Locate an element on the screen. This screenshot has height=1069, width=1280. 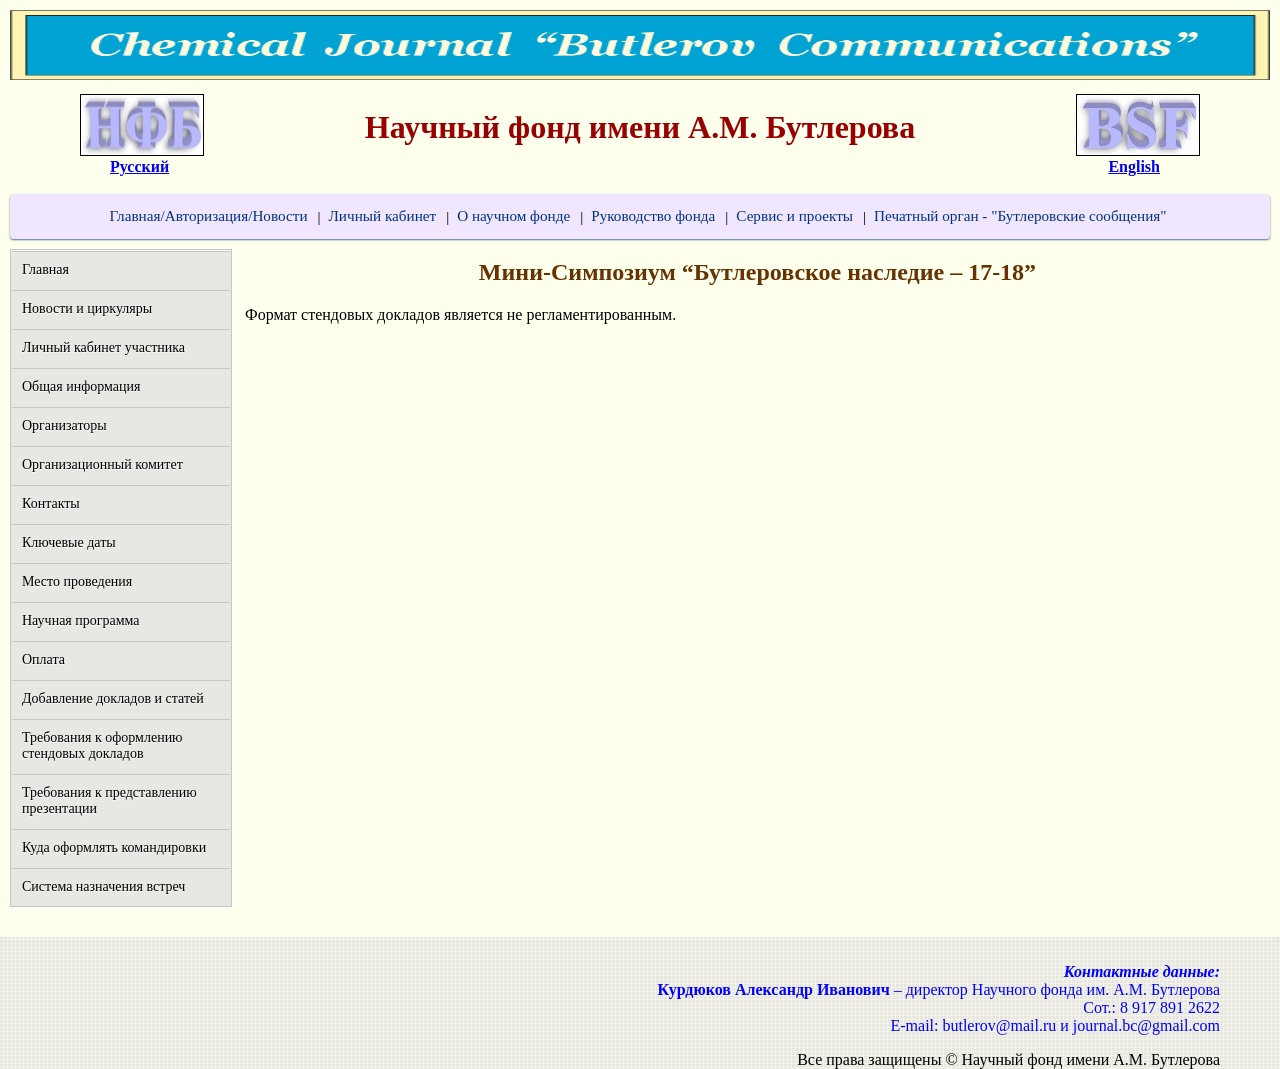
Требования к представлению презентации is located at coordinates (109, 800).